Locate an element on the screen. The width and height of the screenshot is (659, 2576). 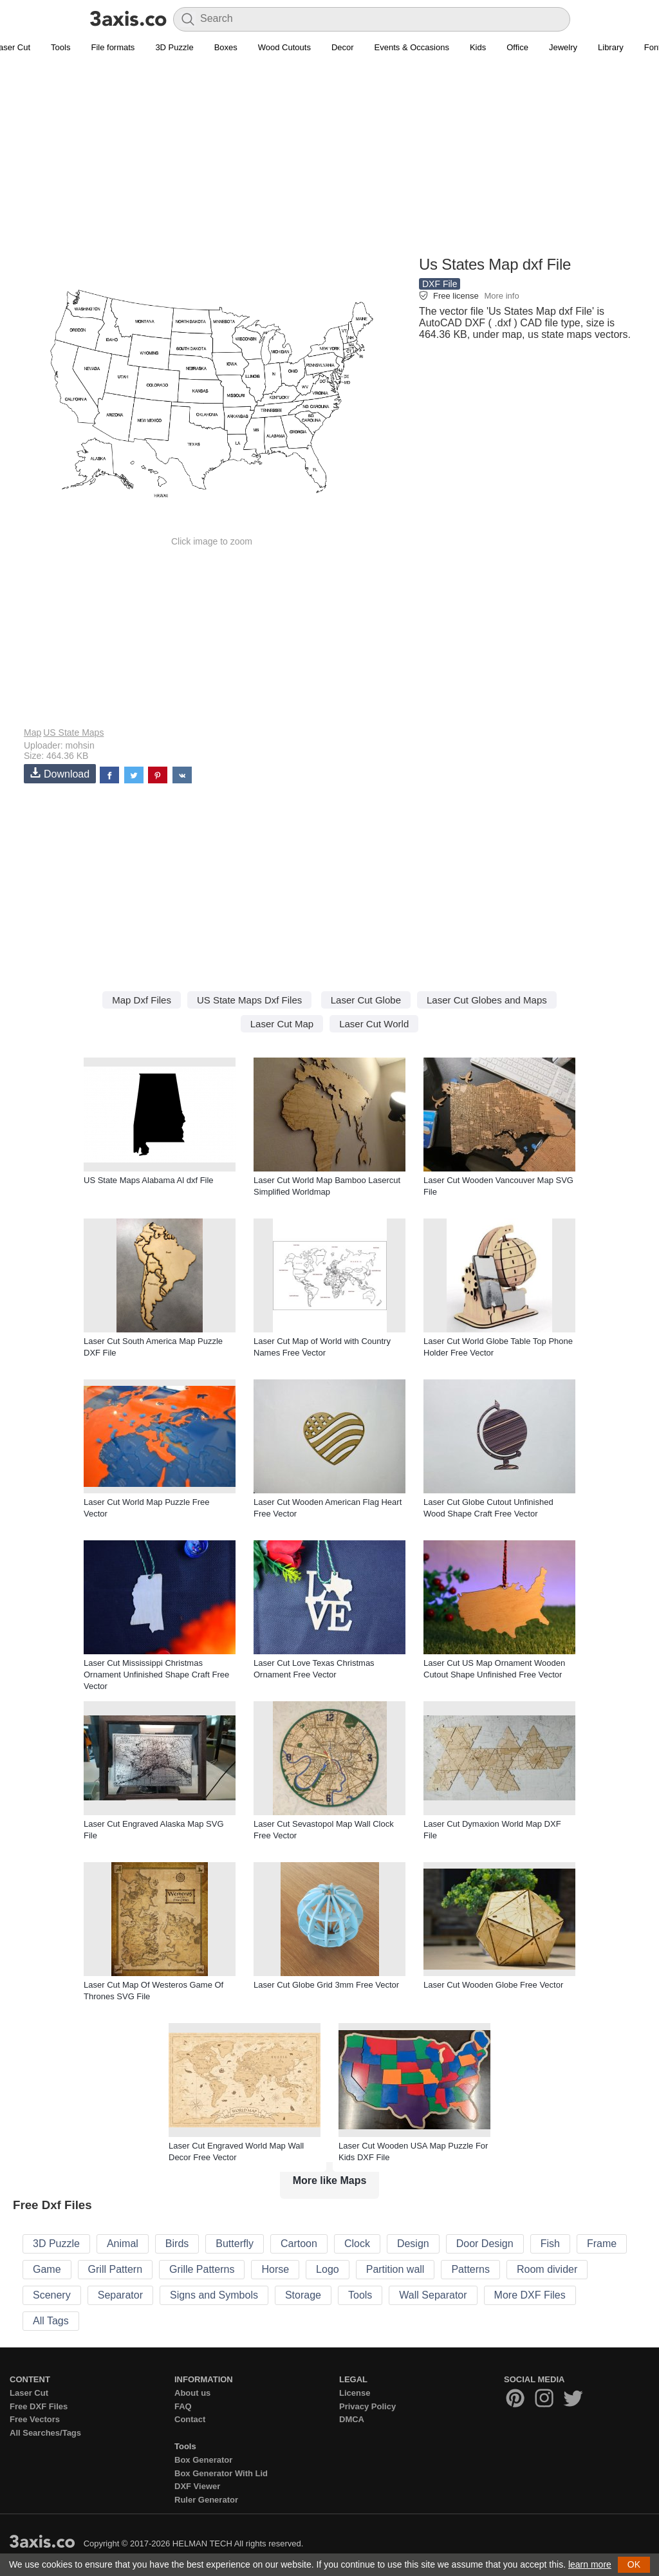
Room divider is located at coordinates (547, 2269).